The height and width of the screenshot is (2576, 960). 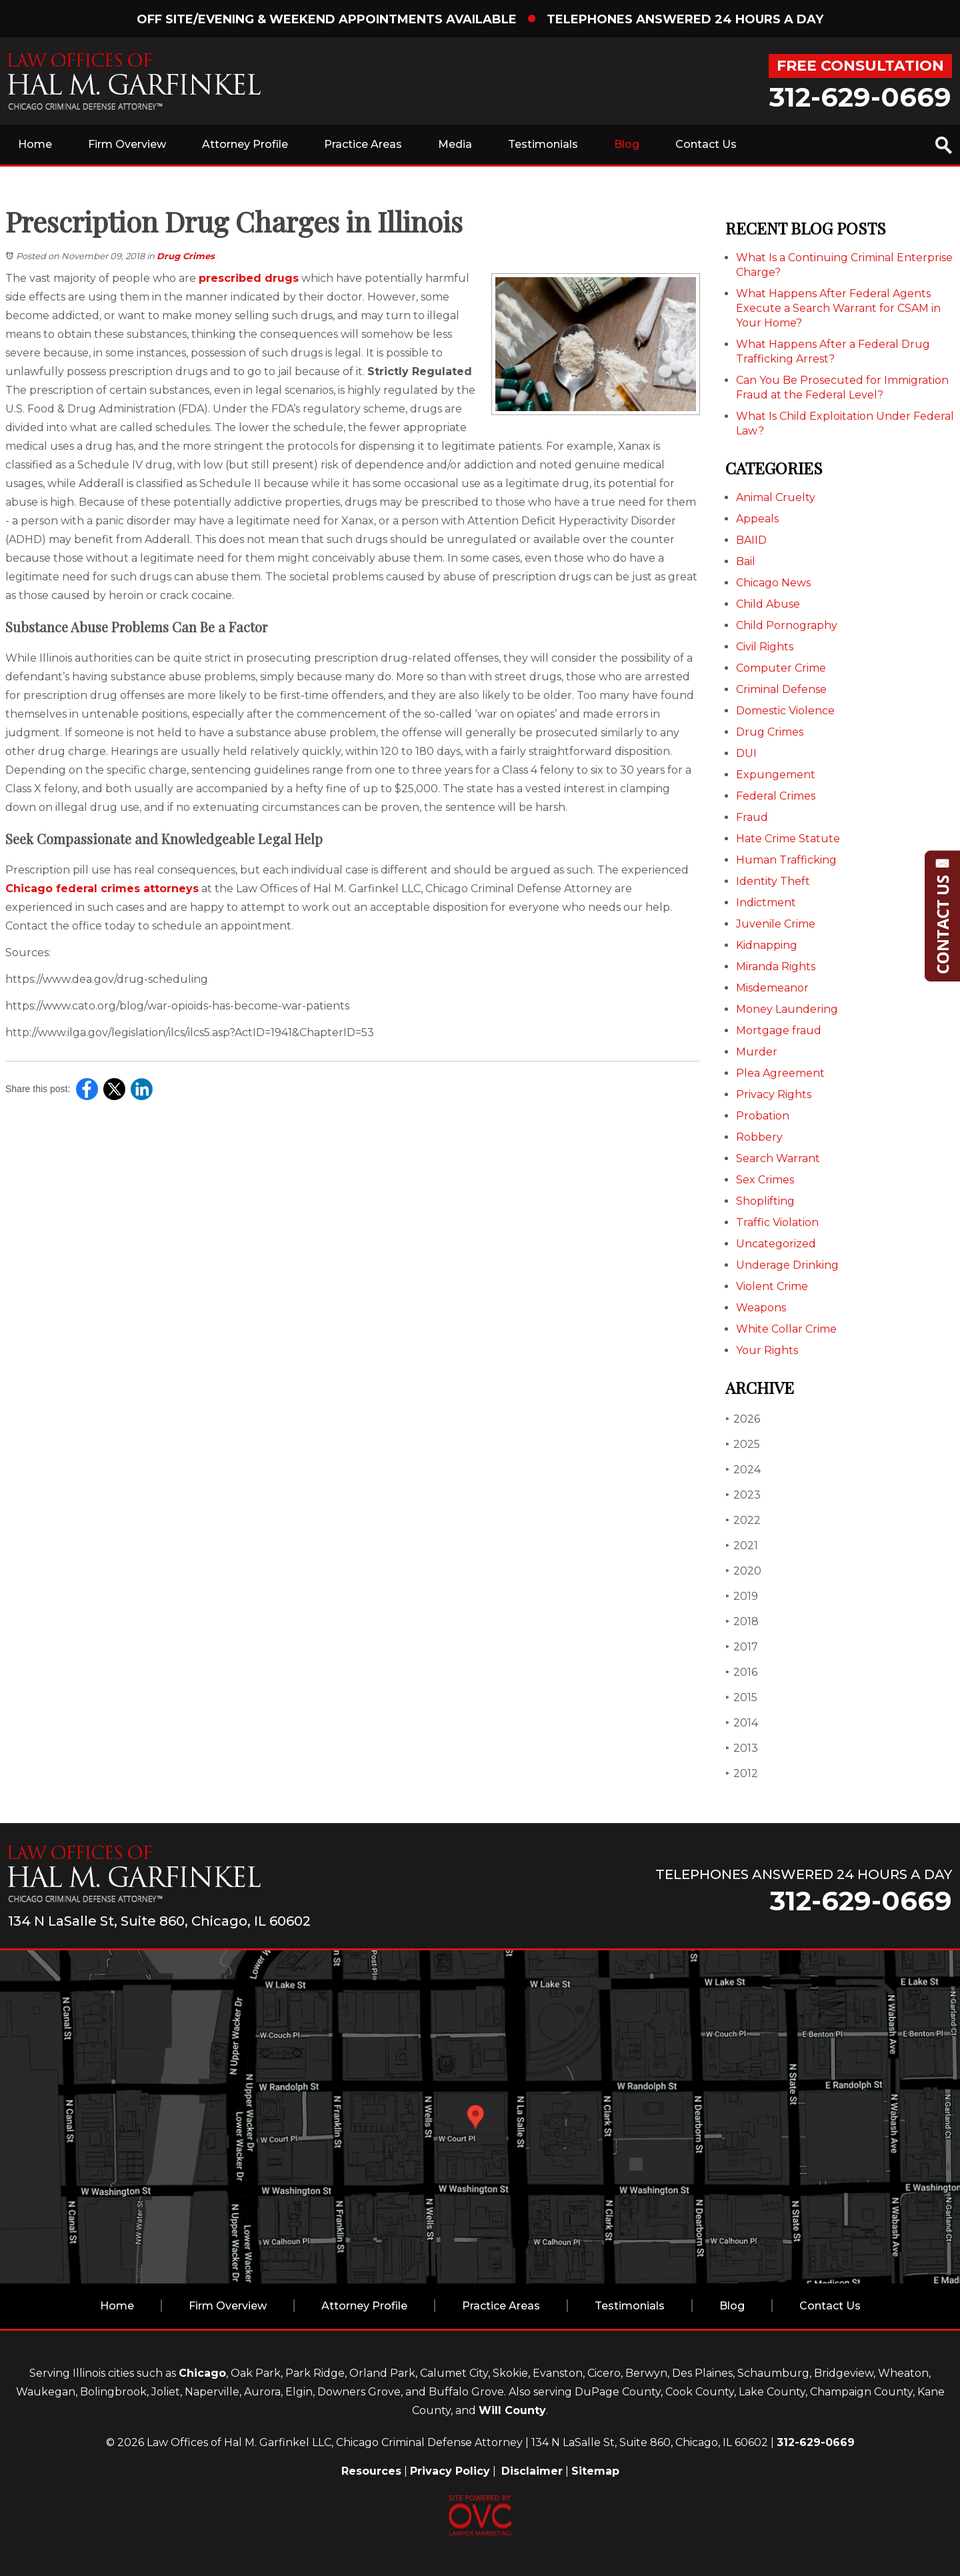 What do you see at coordinates (775, 497) in the screenshot?
I see `Animal Cruelty` at bounding box center [775, 497].